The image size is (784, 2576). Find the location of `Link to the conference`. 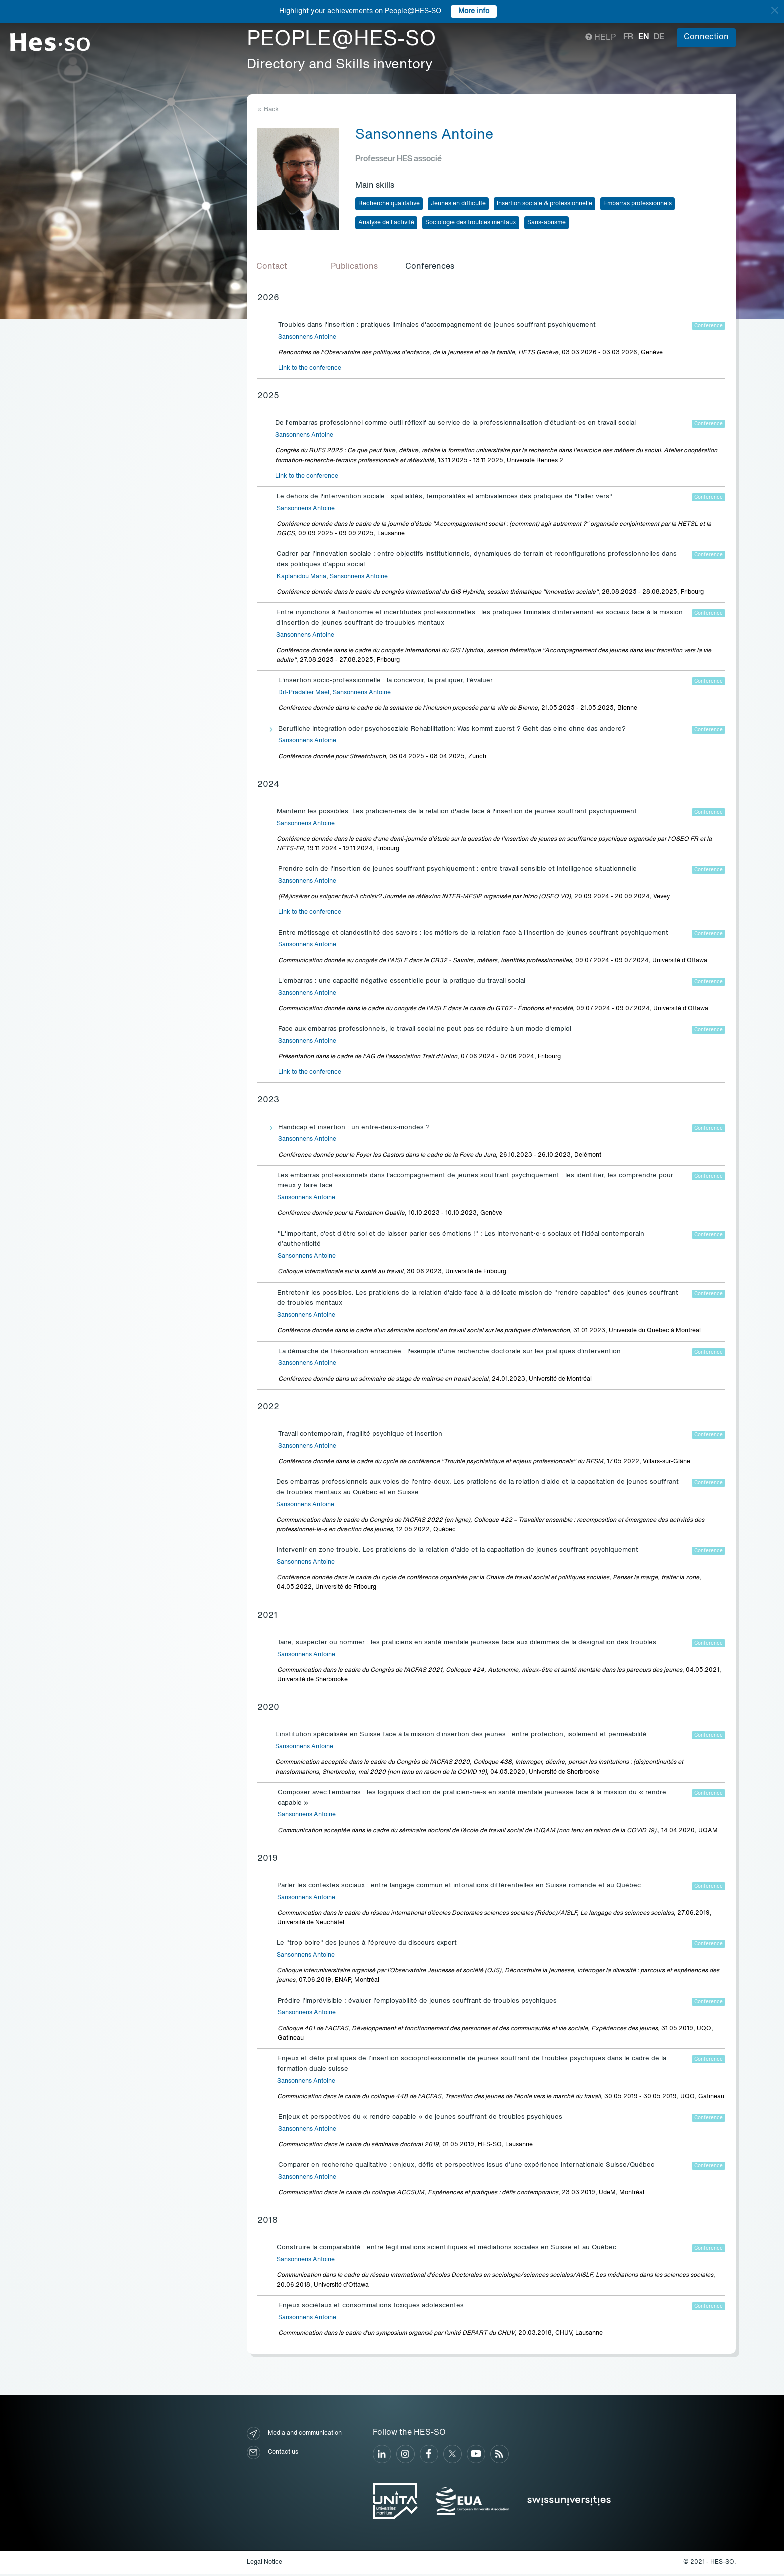

Link to the conference is located at coordinates (310, 370).